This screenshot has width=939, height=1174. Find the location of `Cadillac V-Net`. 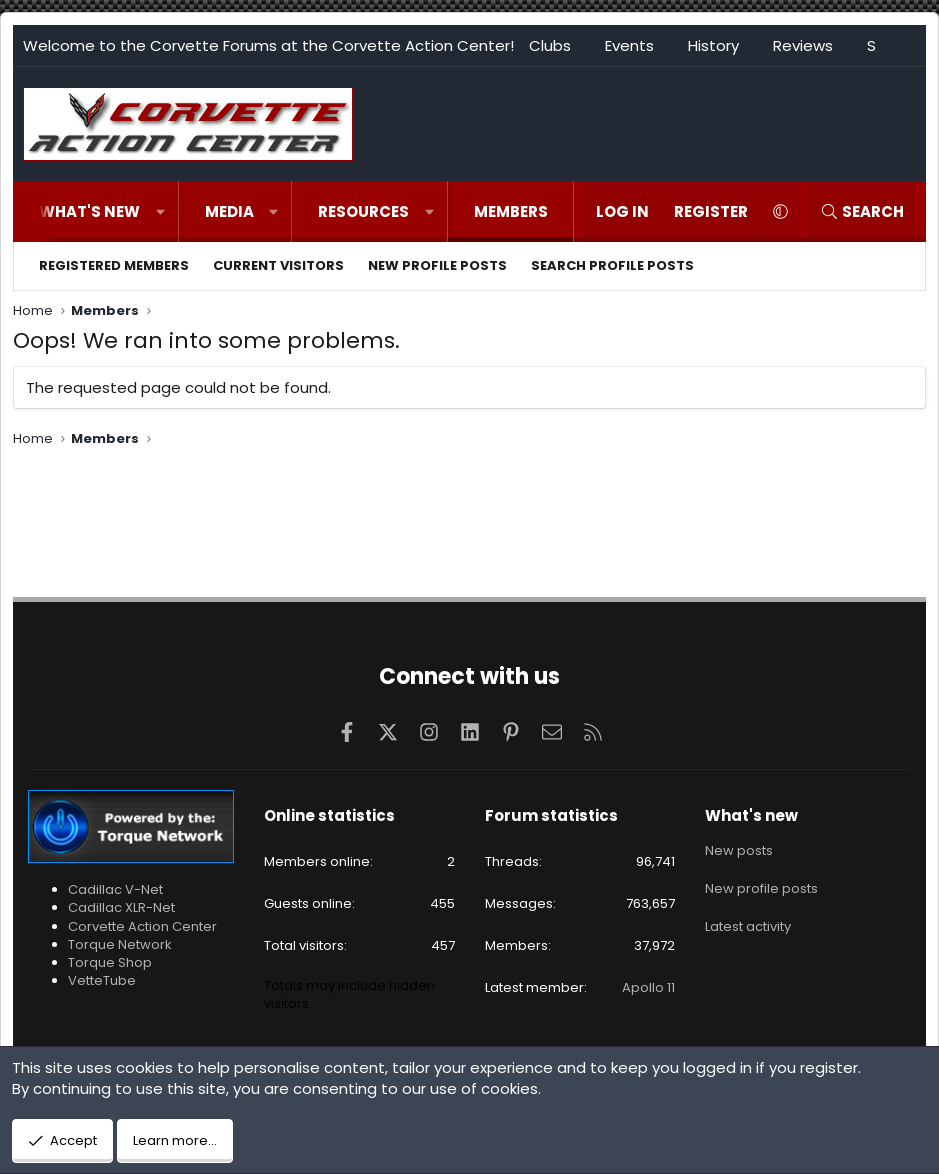

Cadillac V-Net is located at coordinates (115, 889).